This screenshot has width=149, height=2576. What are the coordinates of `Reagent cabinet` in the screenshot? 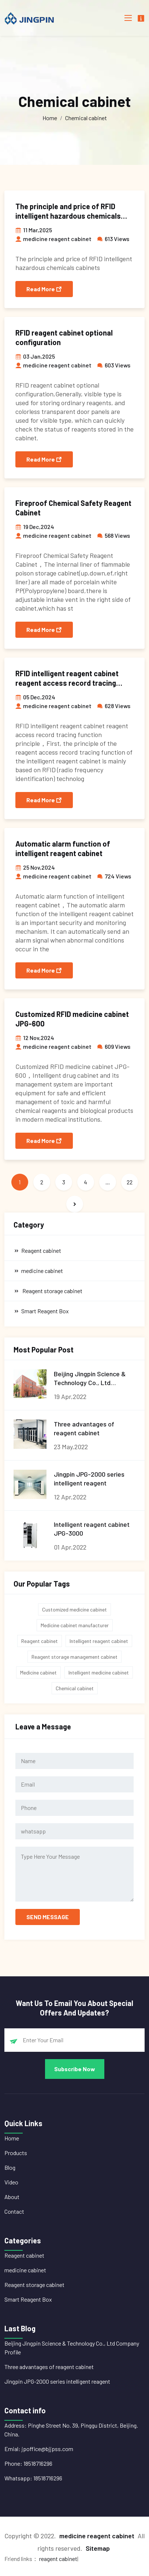 It's located at (39, 1641).